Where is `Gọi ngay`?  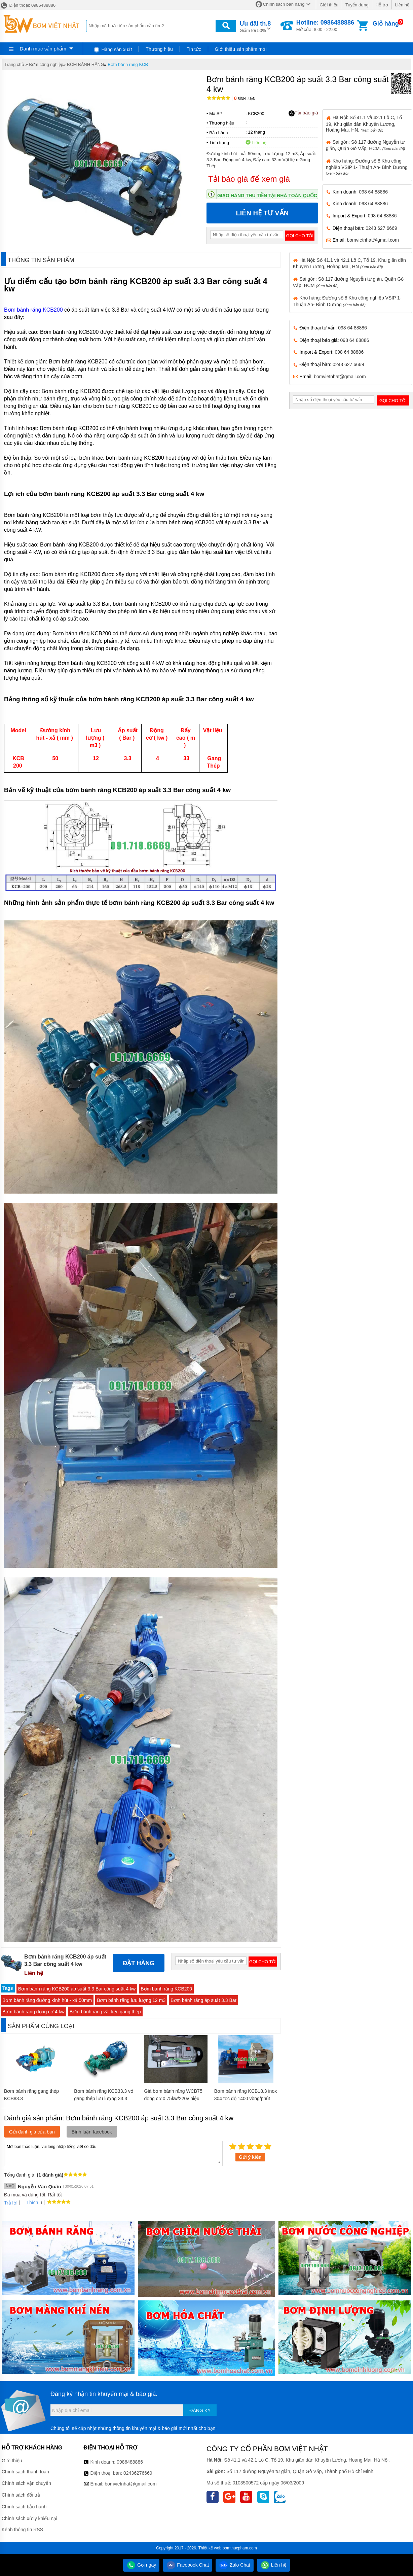 Gọi ngay is located at coordinates (141, 2565).